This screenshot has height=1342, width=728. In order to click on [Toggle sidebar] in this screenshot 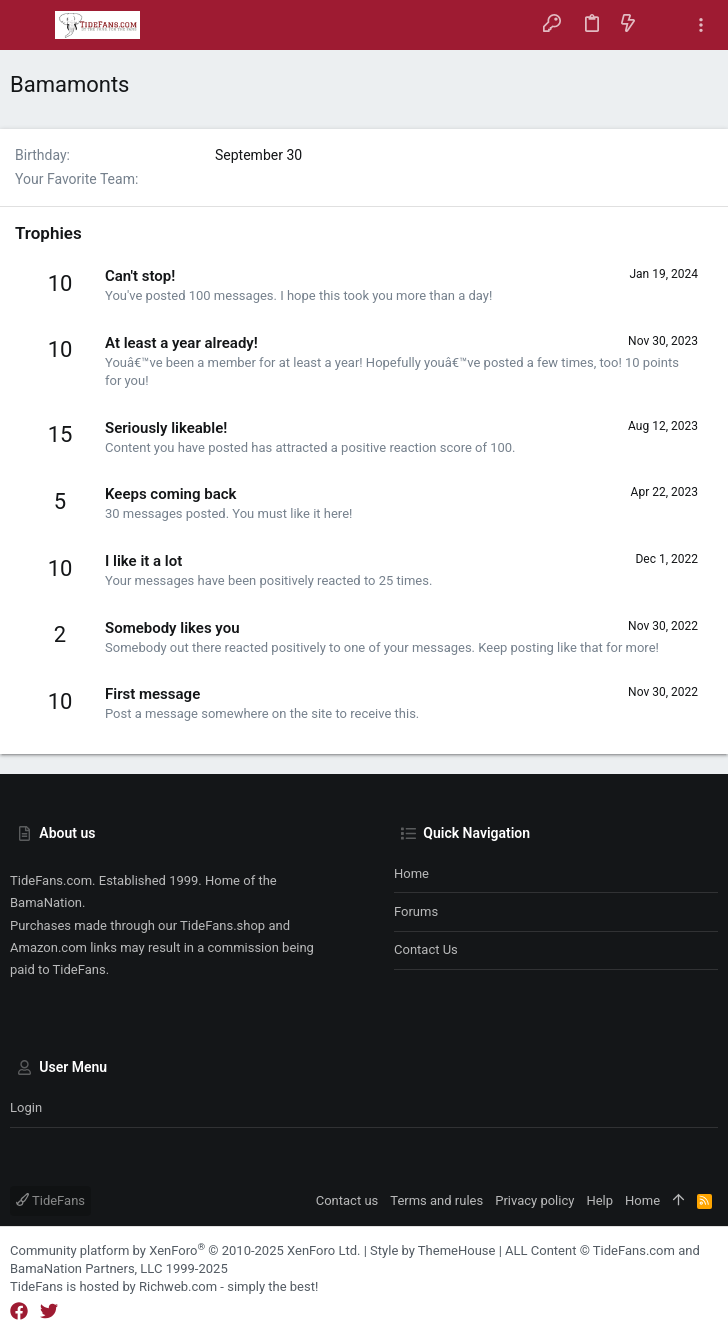, I will do `click(701, 25)`.